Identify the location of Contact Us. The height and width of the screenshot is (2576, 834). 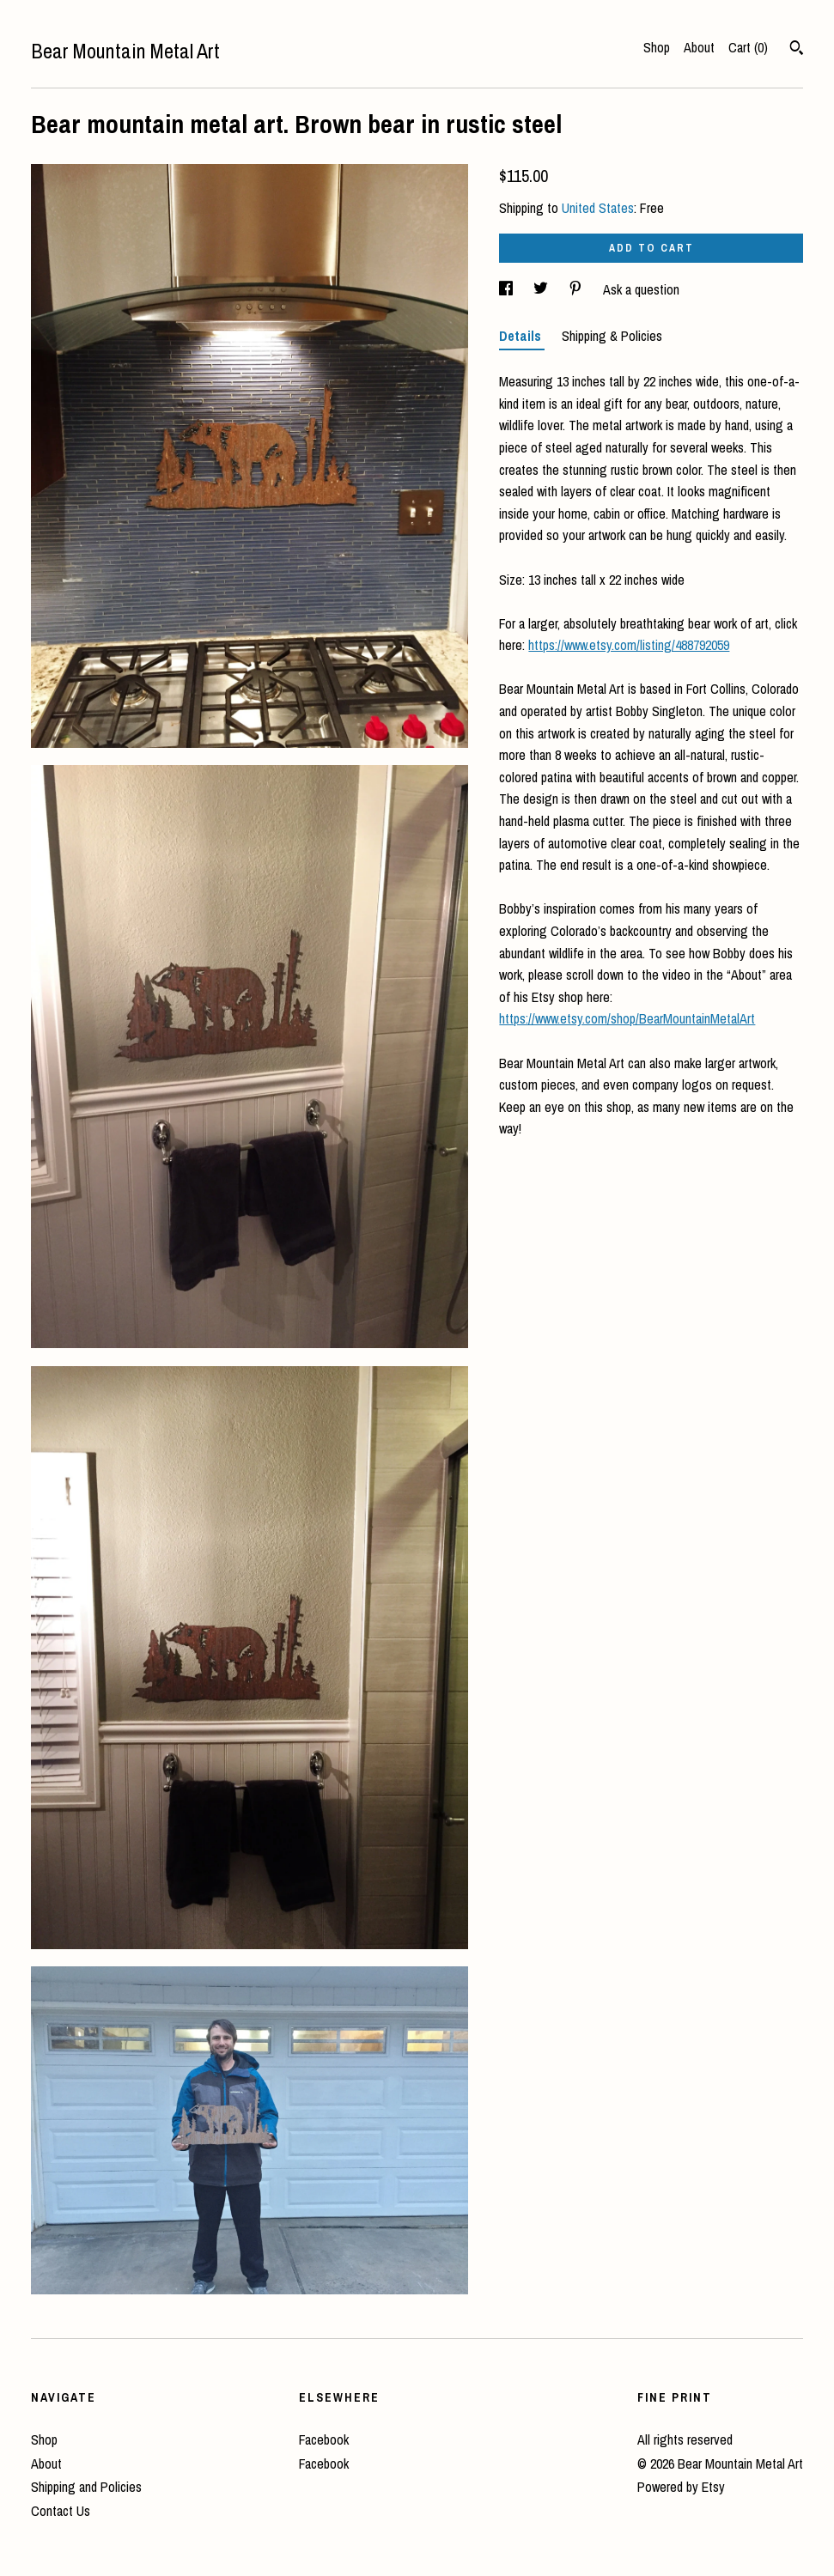
(60, 2510).